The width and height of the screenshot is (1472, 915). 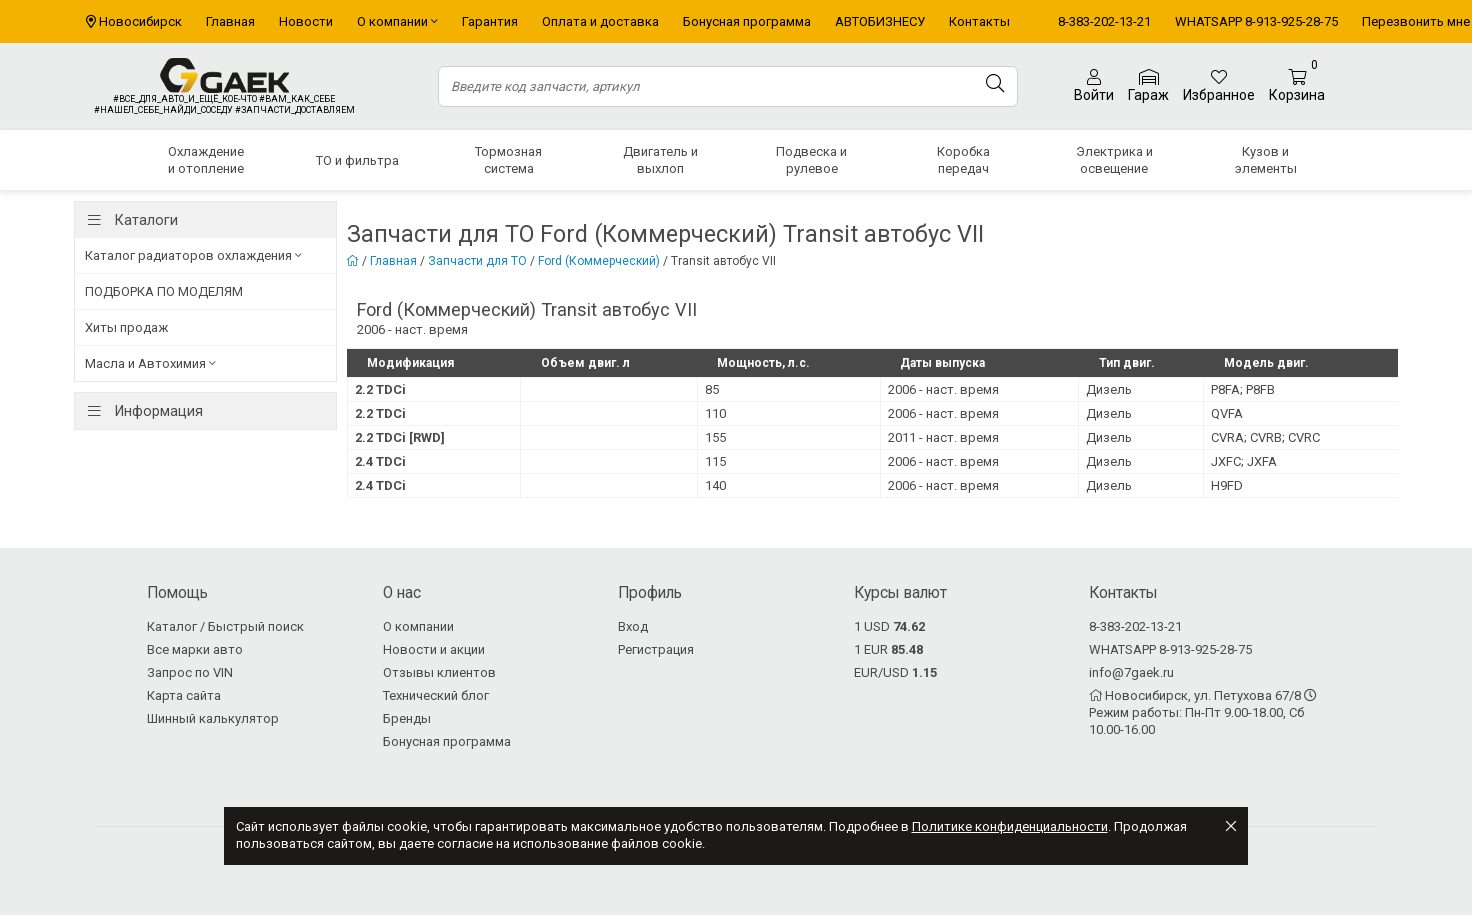 I want to click on Охлаждение и отопление, so click(x=206, y=160).